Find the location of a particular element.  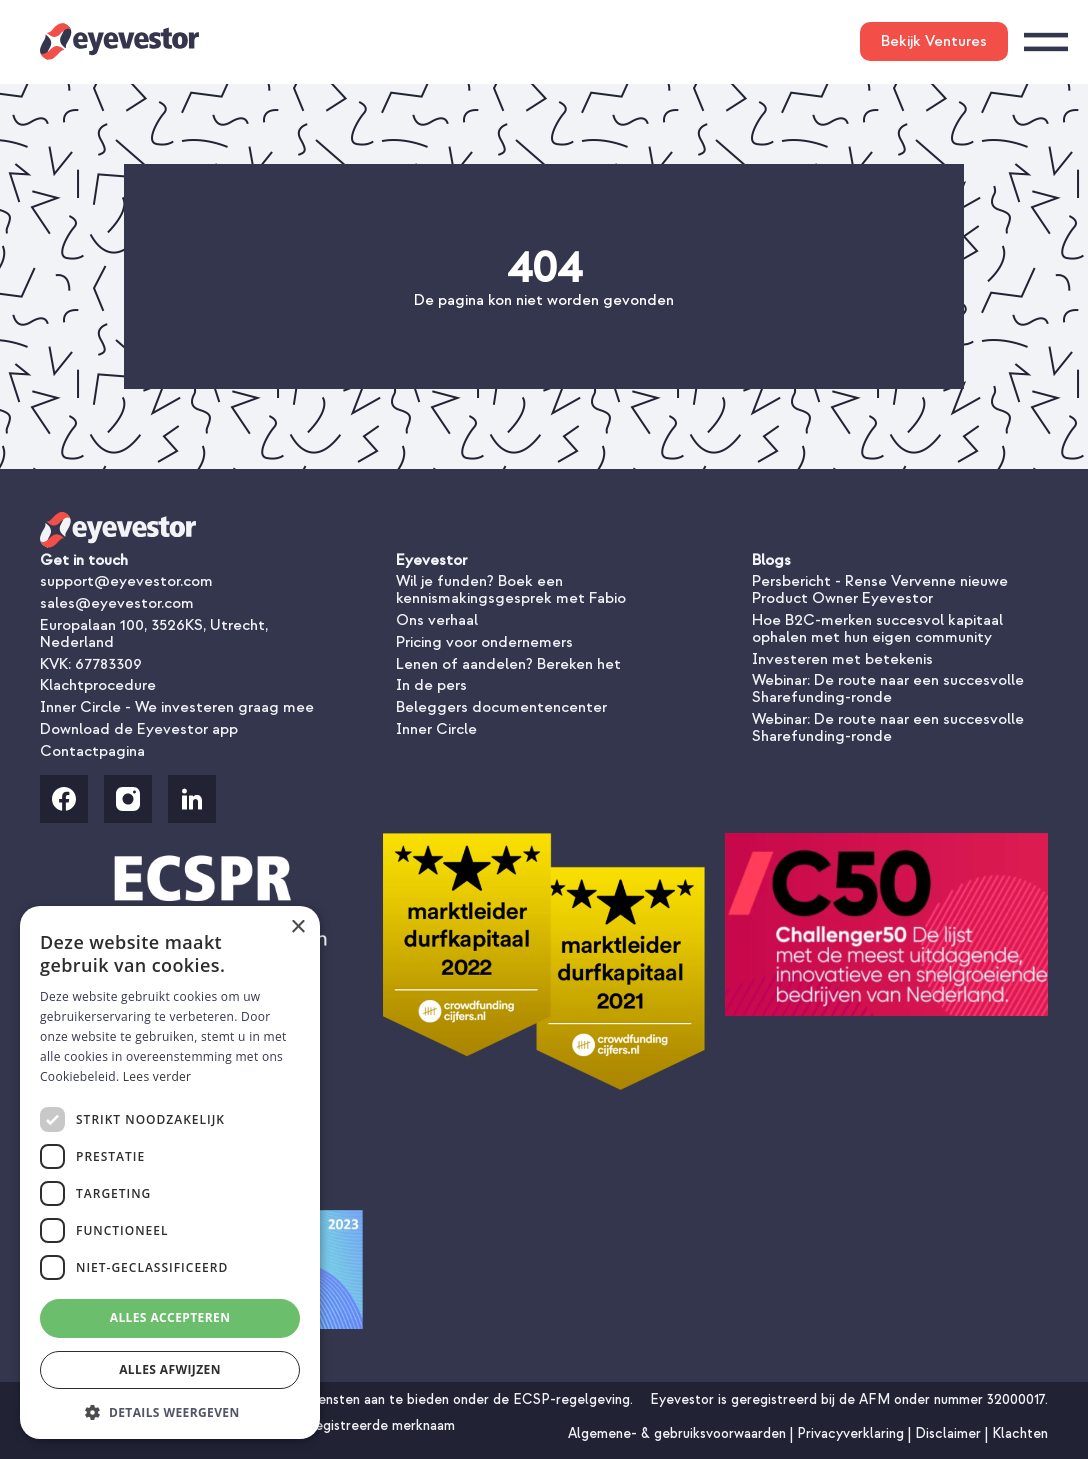

[dialog] is located at coordinates (170, 1172).